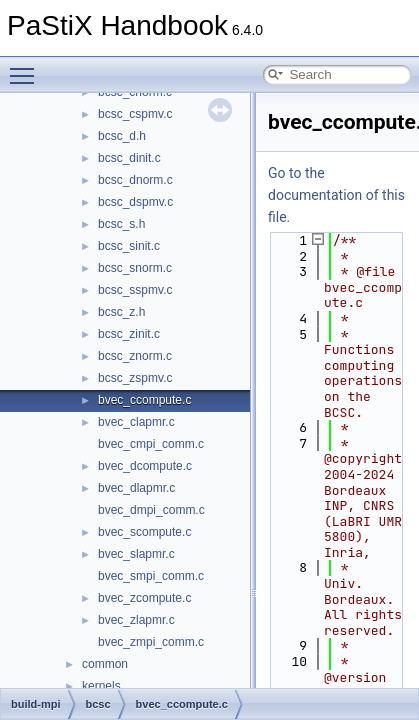 The height and width of the screenshot is (720, 419). I want to click on kernels, so click(101, 686).